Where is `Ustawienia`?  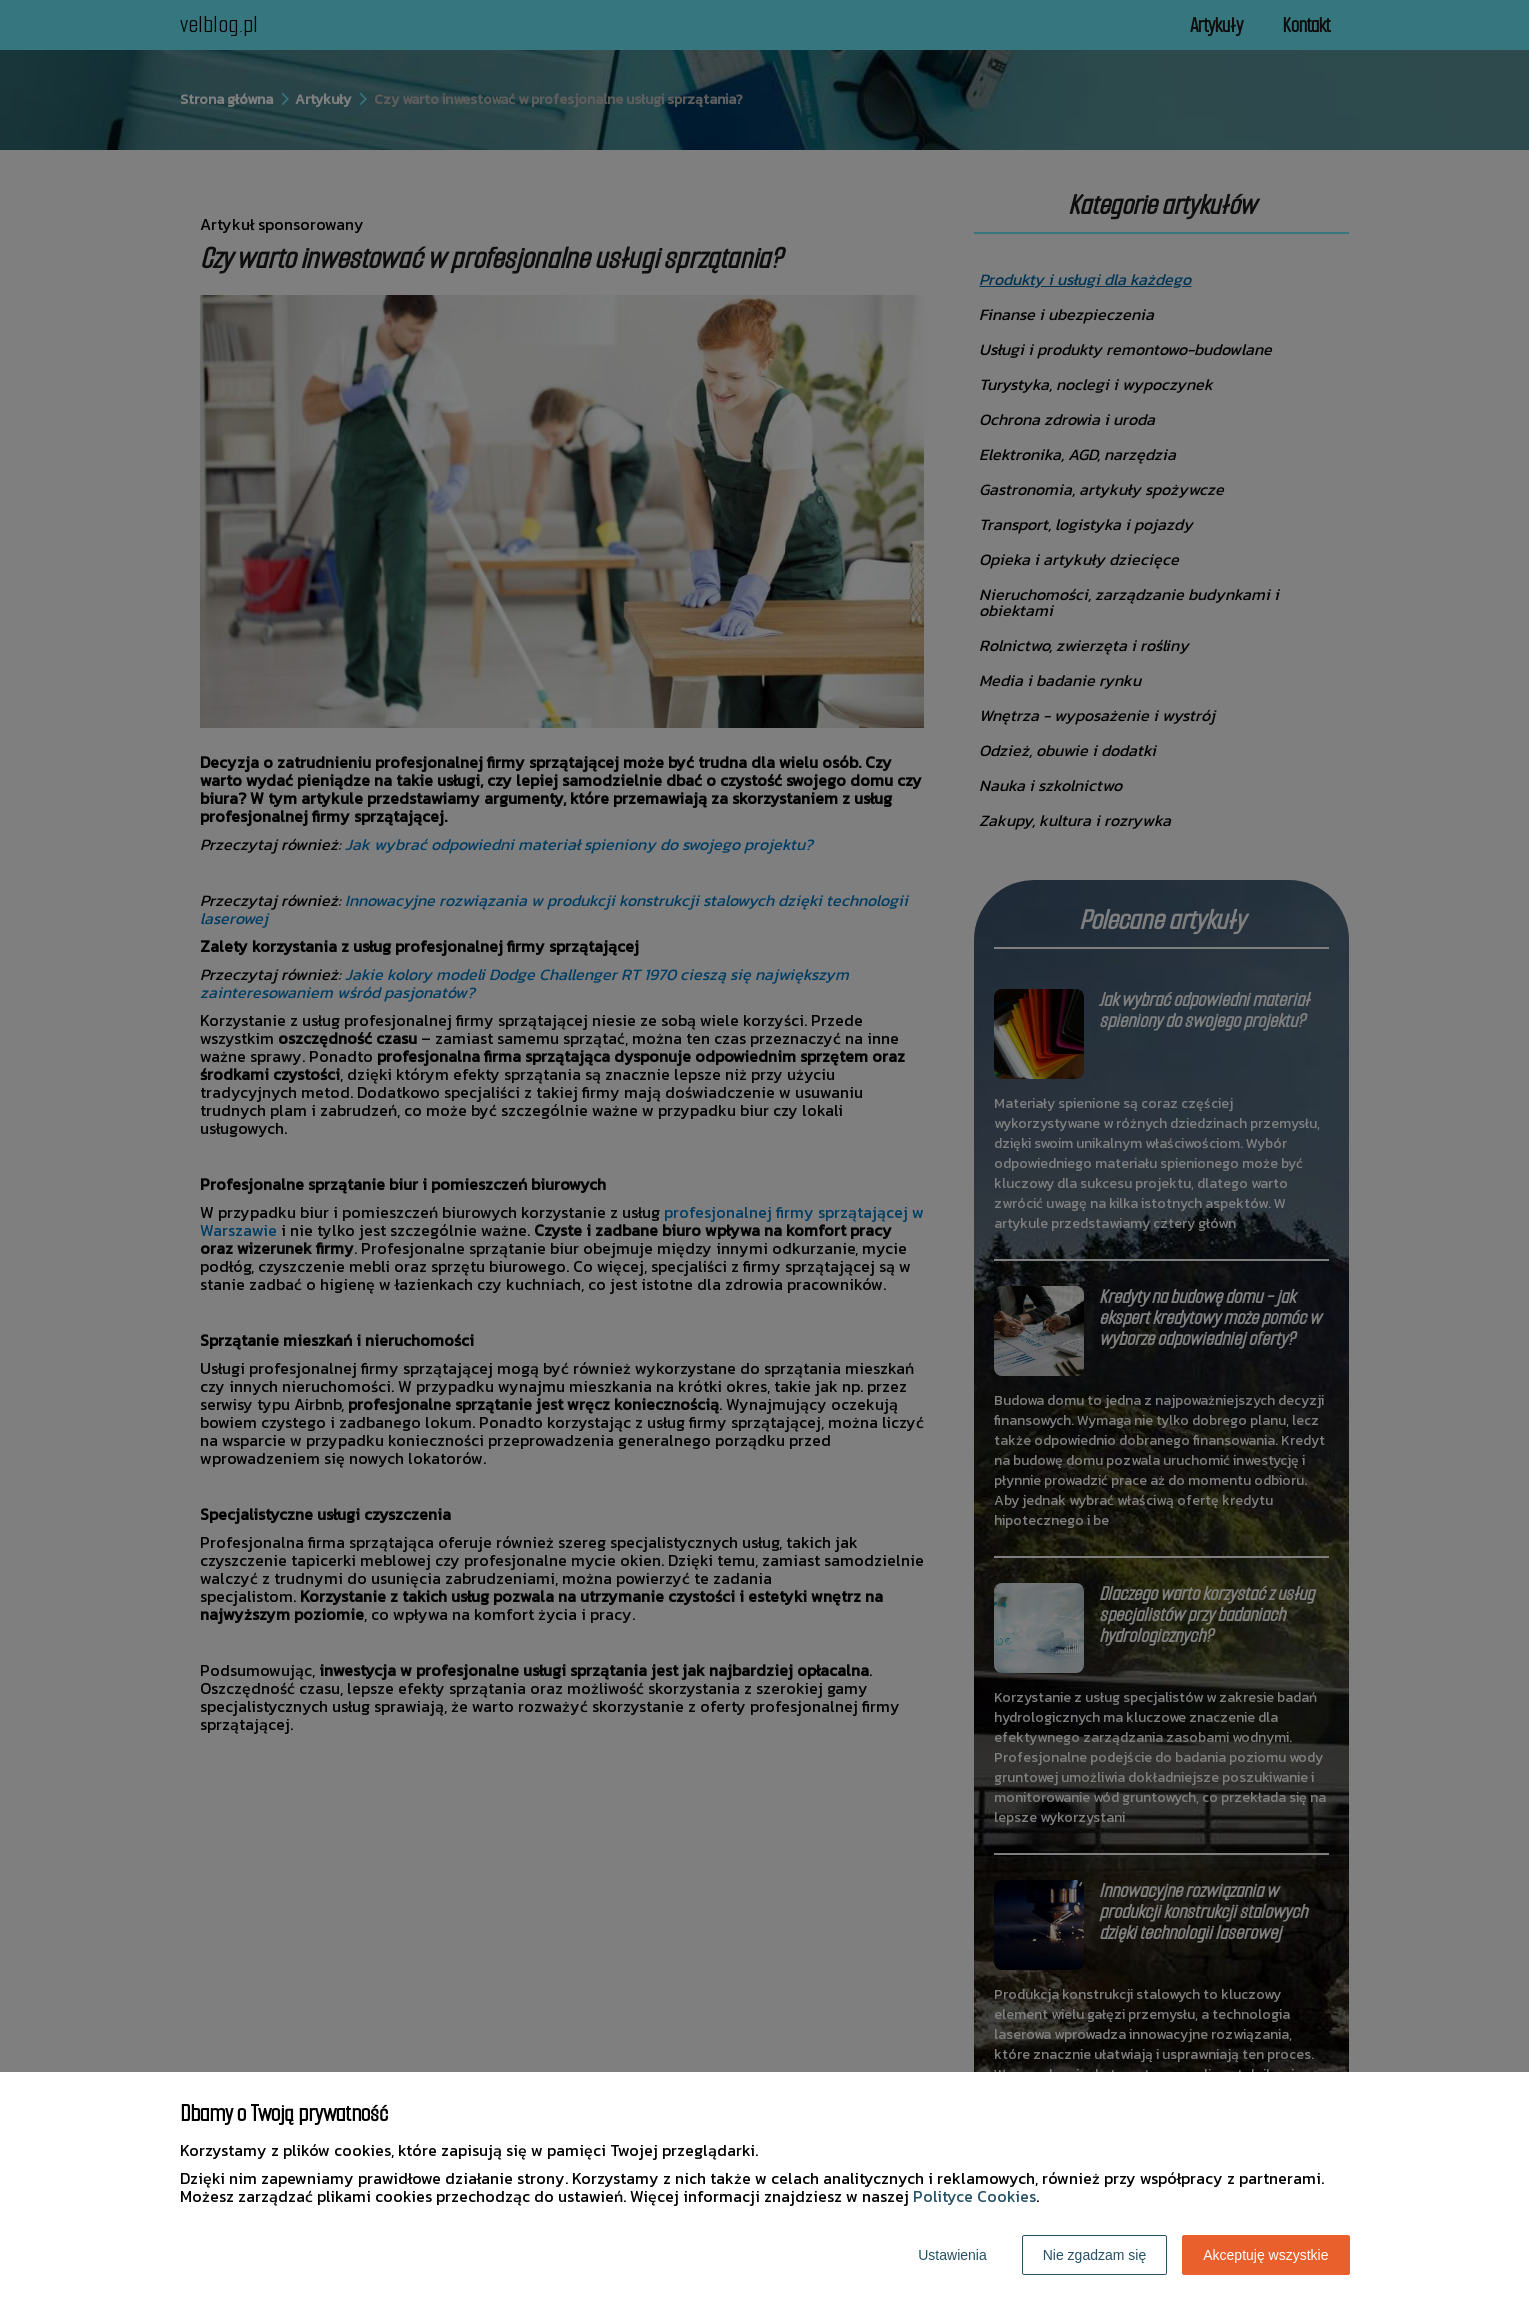 Ustawienia is located at coordinates (952, 2255).